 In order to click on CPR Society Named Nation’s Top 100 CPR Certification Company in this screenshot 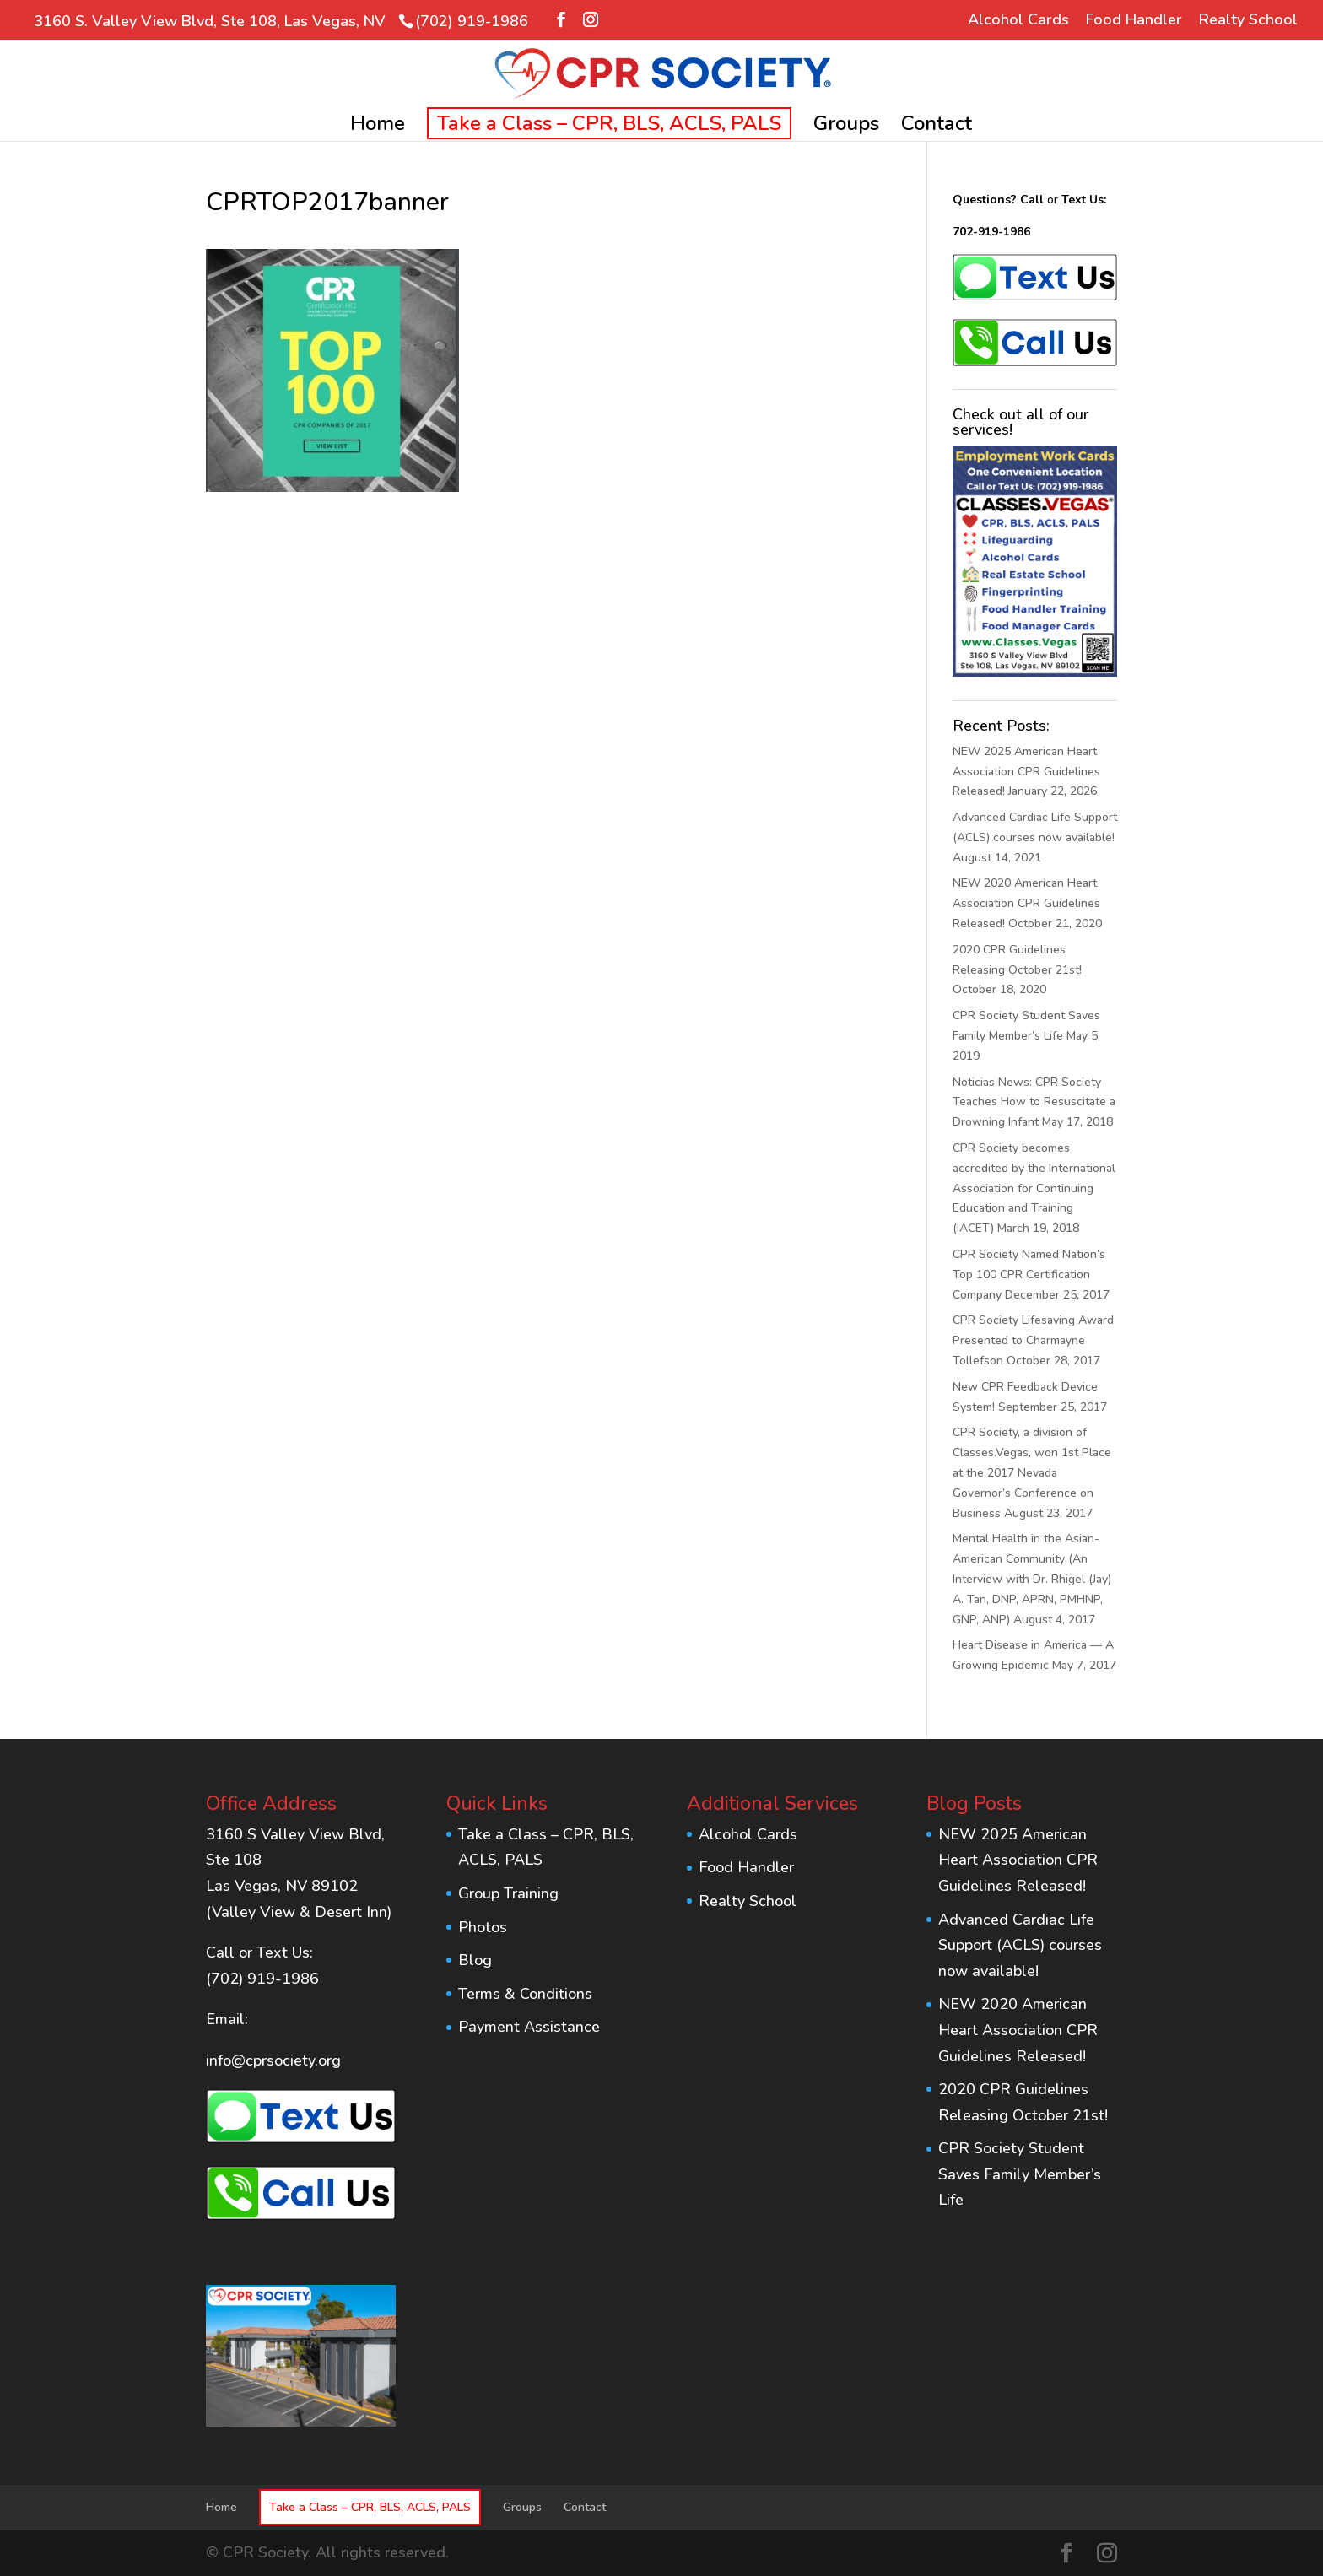, I will do `click(1029, 1274)`.